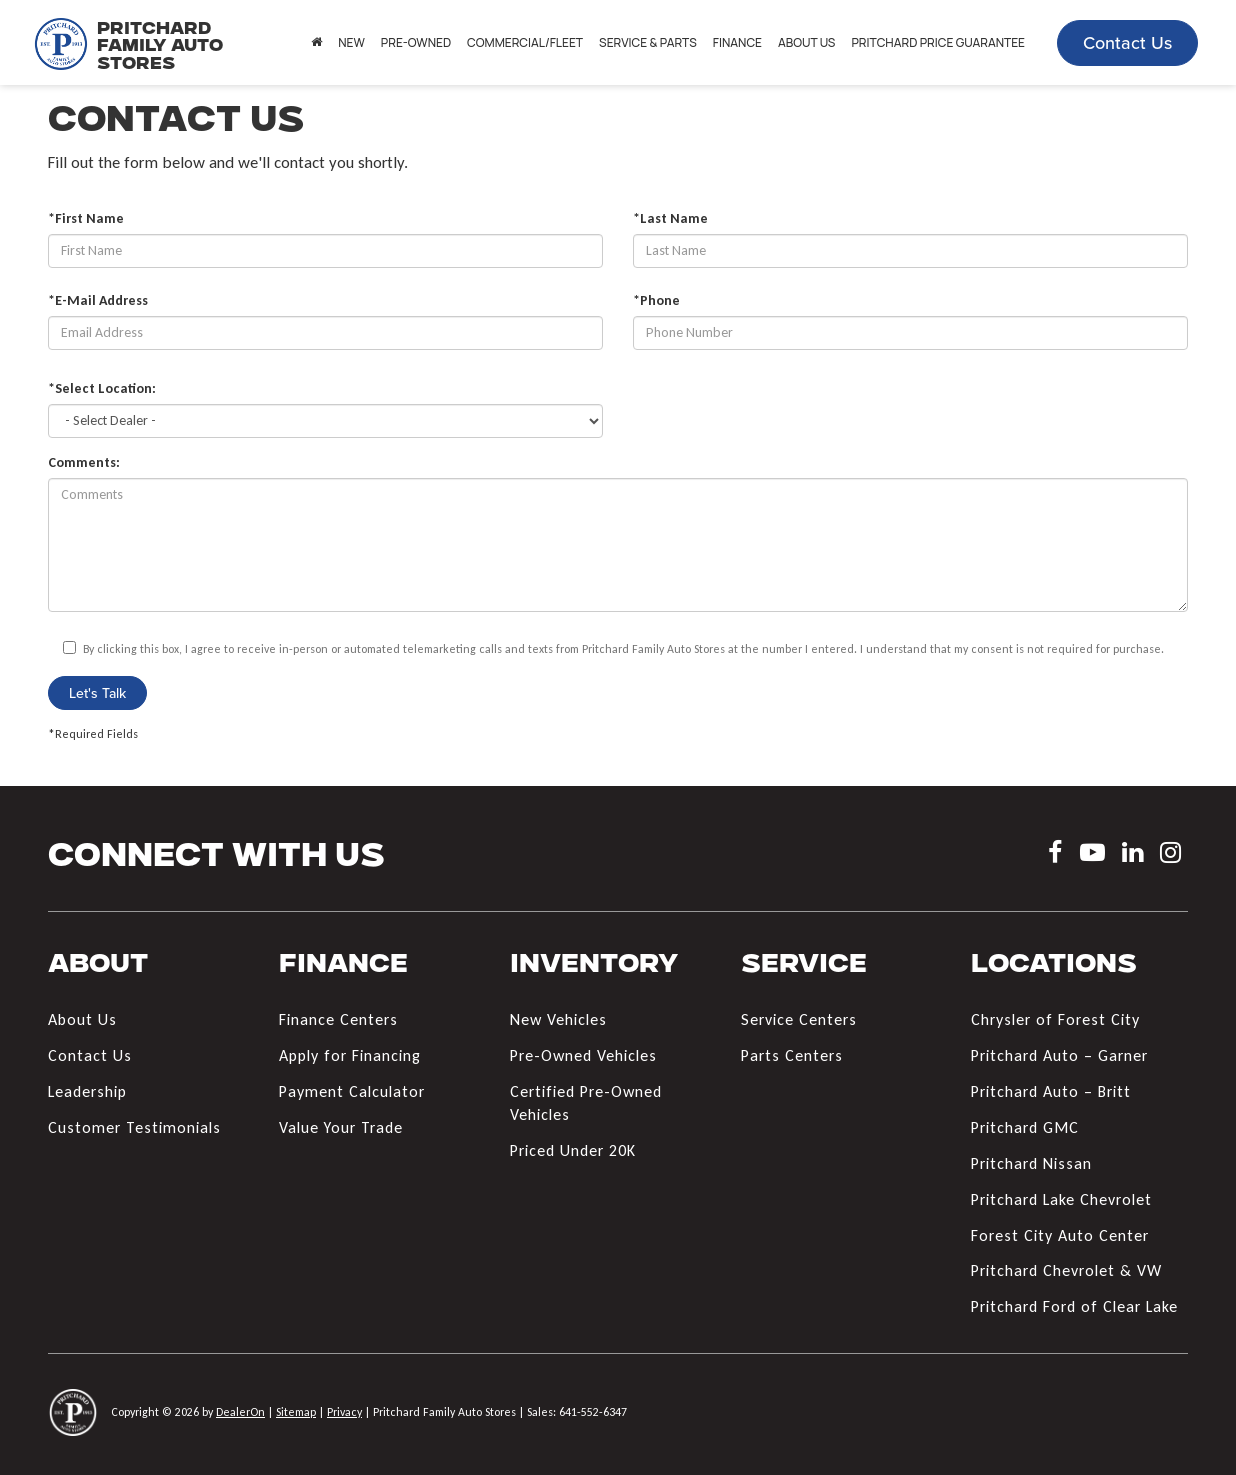  Describe the element at coordinates (82, 1019) in the screenshot. I see `About Us` at that location.